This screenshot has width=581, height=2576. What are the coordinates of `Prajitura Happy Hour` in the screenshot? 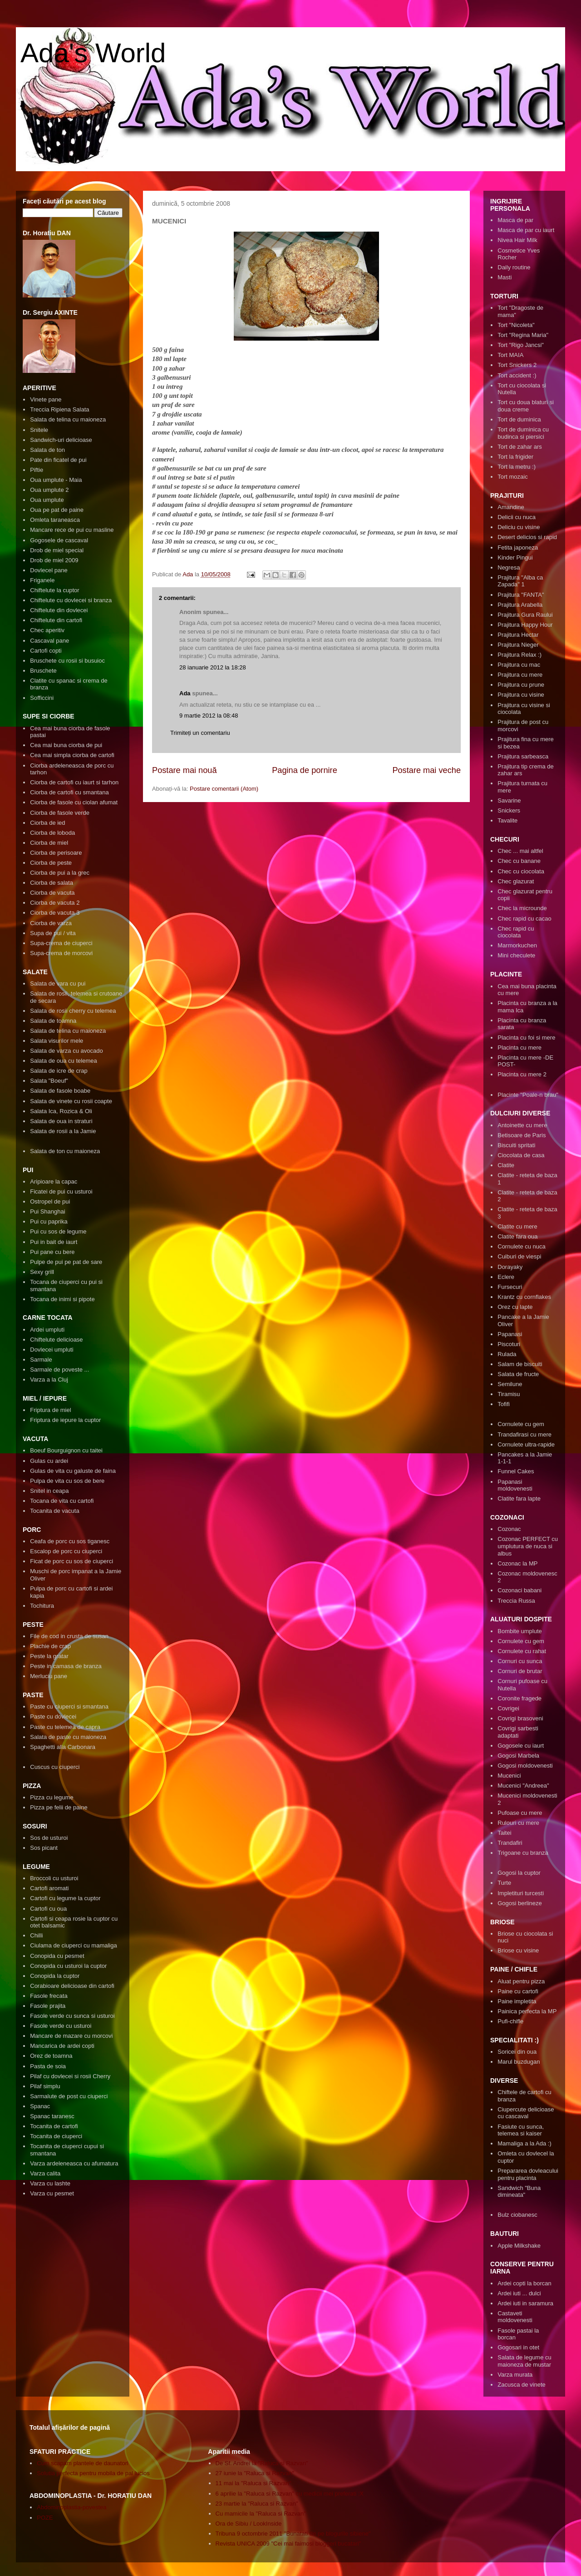 It's located at (524, 624).